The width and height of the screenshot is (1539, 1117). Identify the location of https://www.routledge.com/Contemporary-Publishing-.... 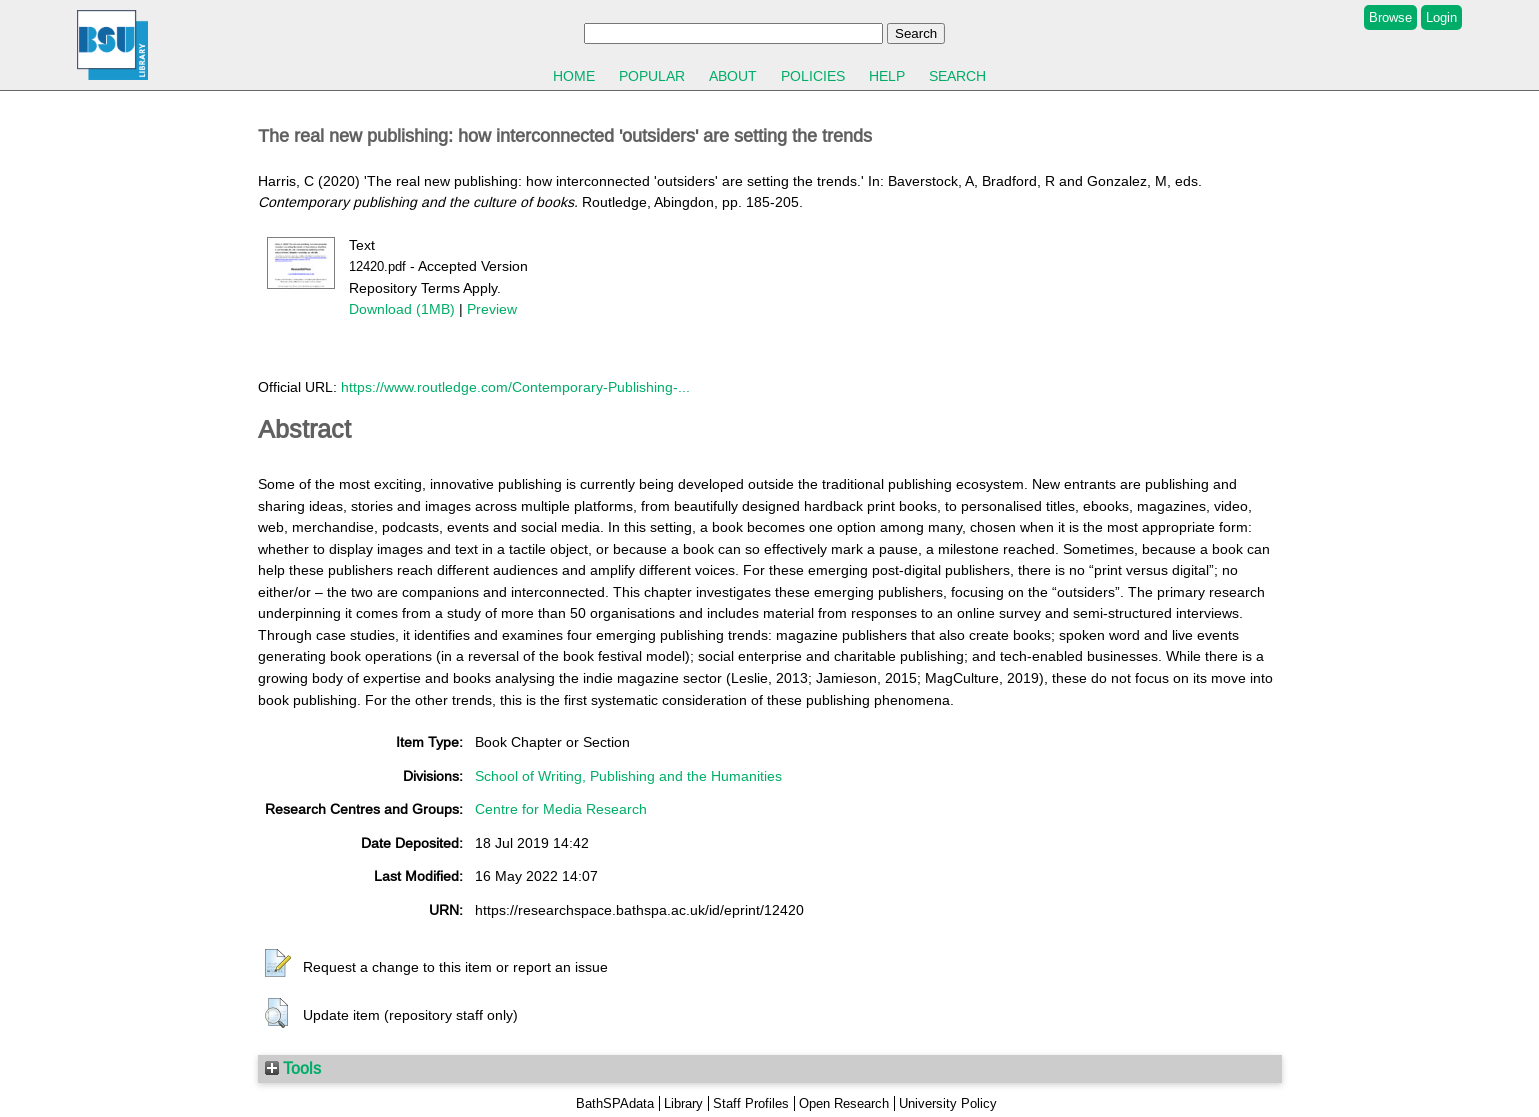
(515, 387).